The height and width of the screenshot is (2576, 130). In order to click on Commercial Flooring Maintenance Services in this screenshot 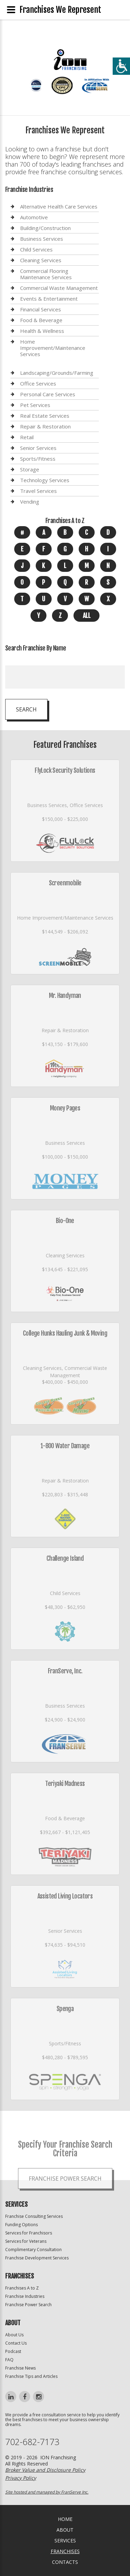, I will do `click(46, 274)`.